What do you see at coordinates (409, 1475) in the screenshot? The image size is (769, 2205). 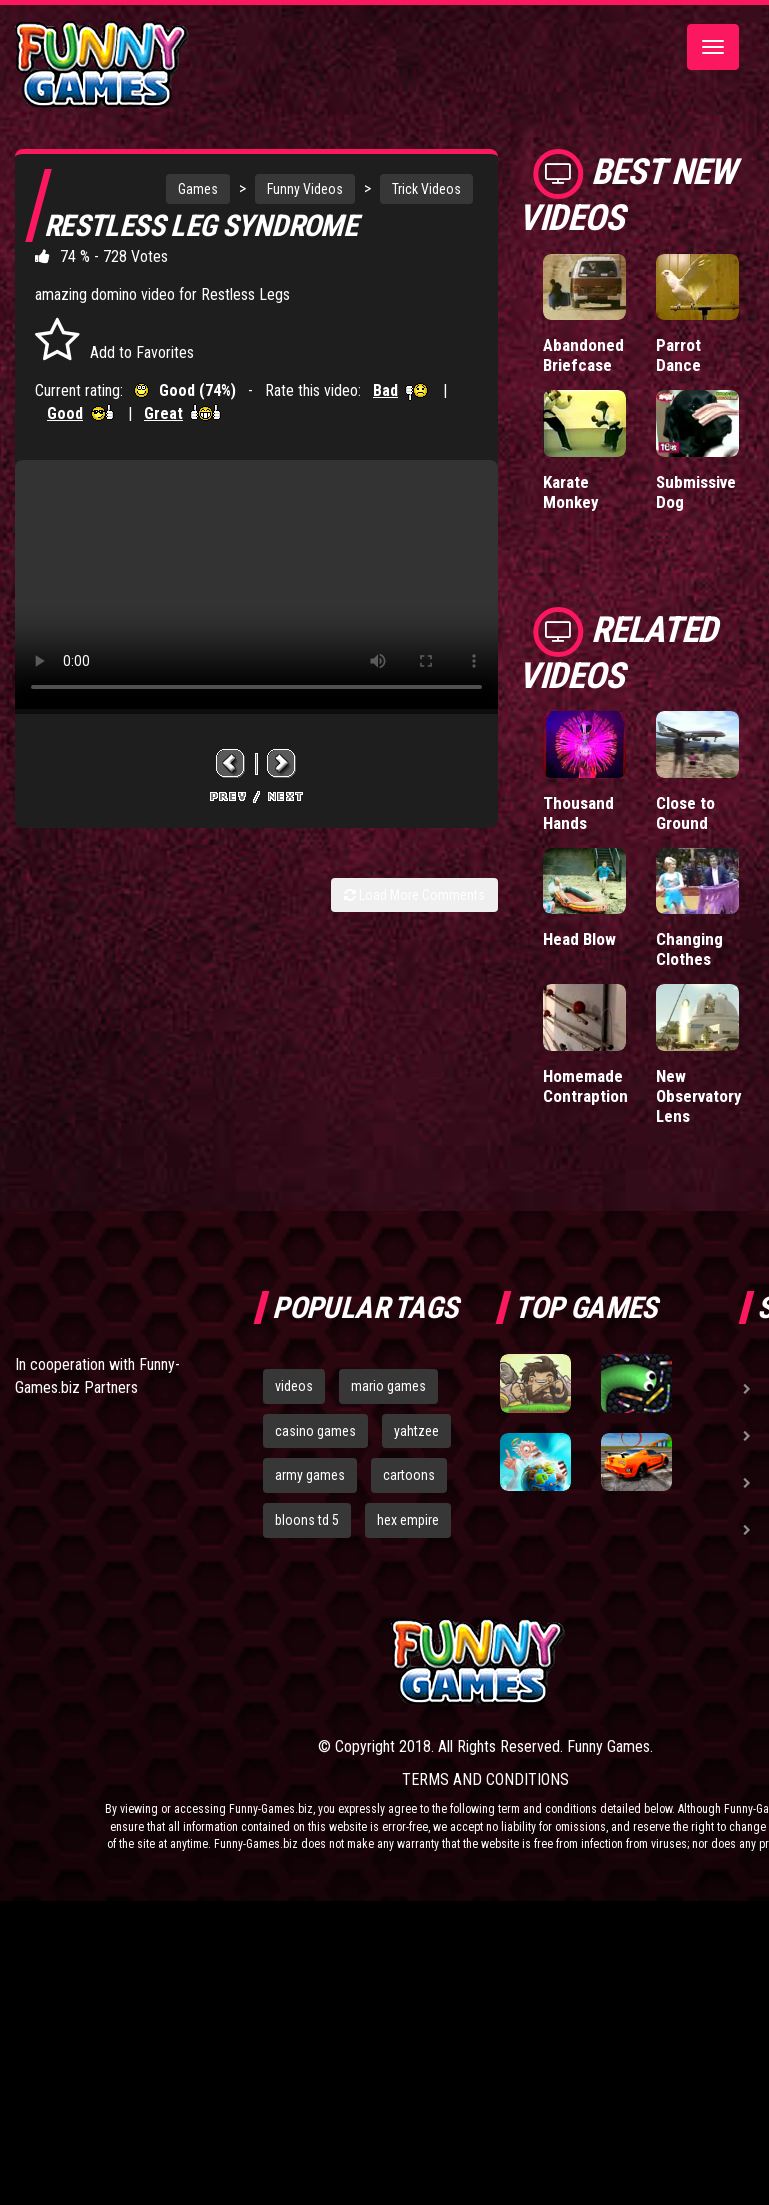 I see `cartoons` at bounding box center [409, 1475].